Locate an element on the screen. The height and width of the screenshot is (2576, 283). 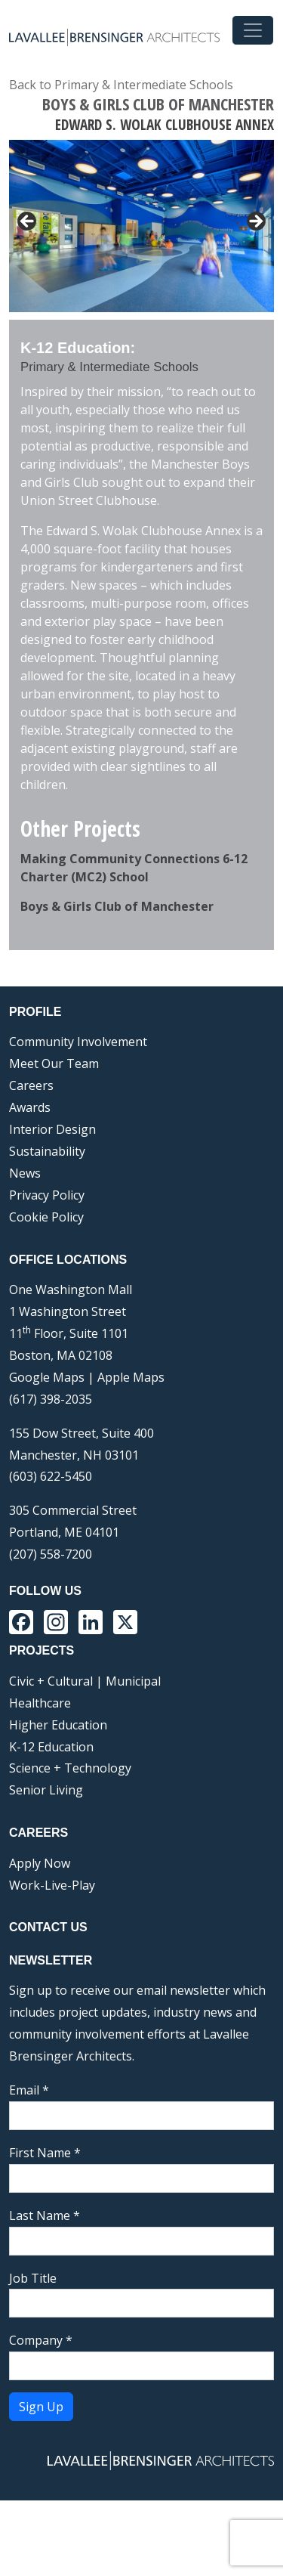
Science + Technology is located at coordinates (70, 1843).